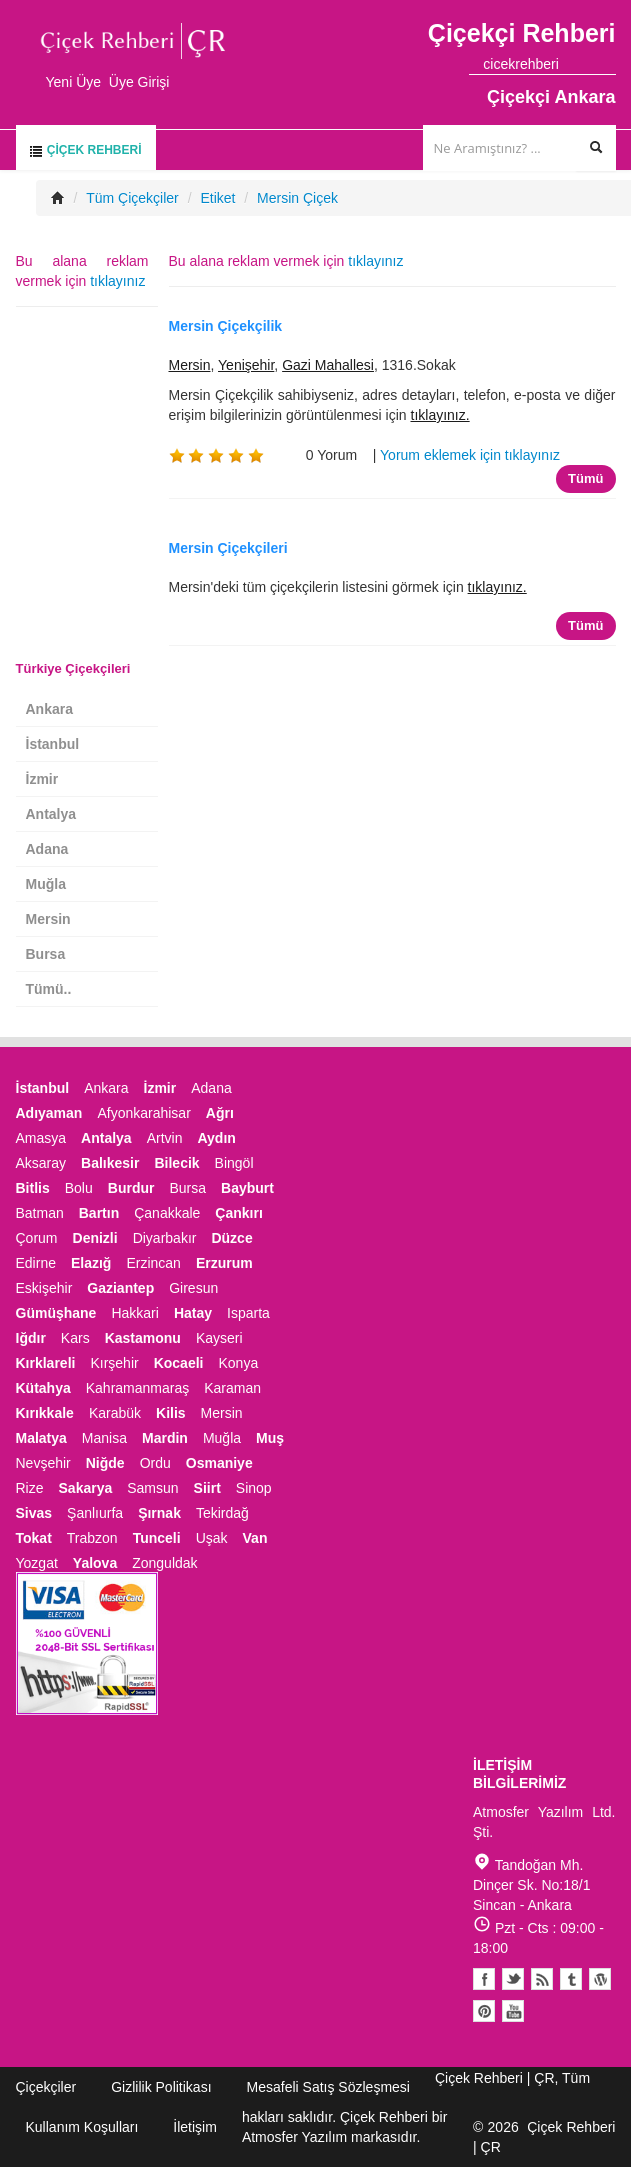  Describe the element at coordinates (82, 2127) in the screenshot. I see `Kullanım Koşulları` at that location.